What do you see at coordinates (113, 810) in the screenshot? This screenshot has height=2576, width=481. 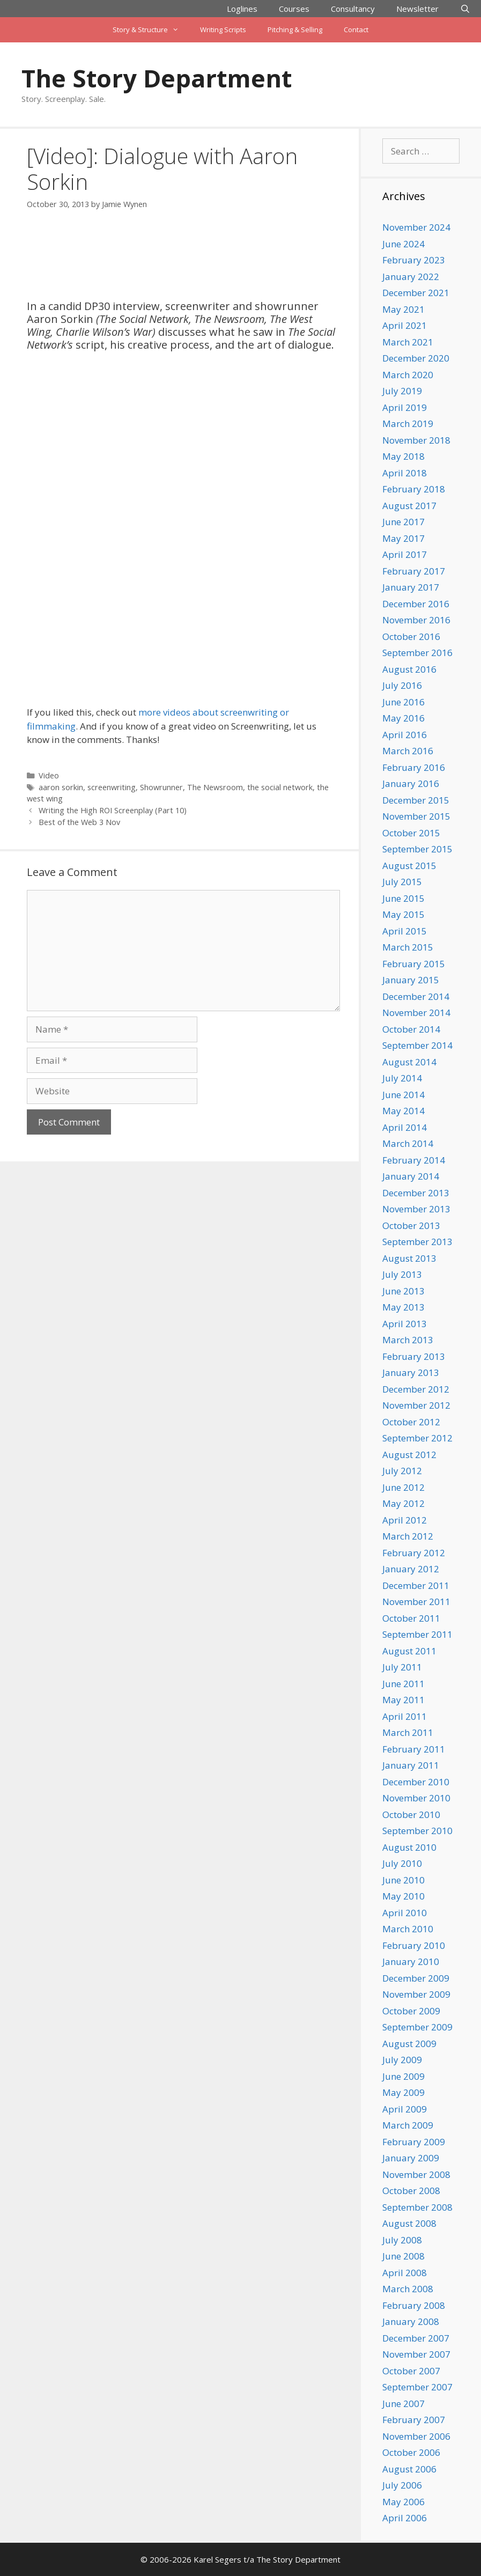 I see `Writing the High ROI Screenplay (Part 10)` at bounding box center [113, 810].